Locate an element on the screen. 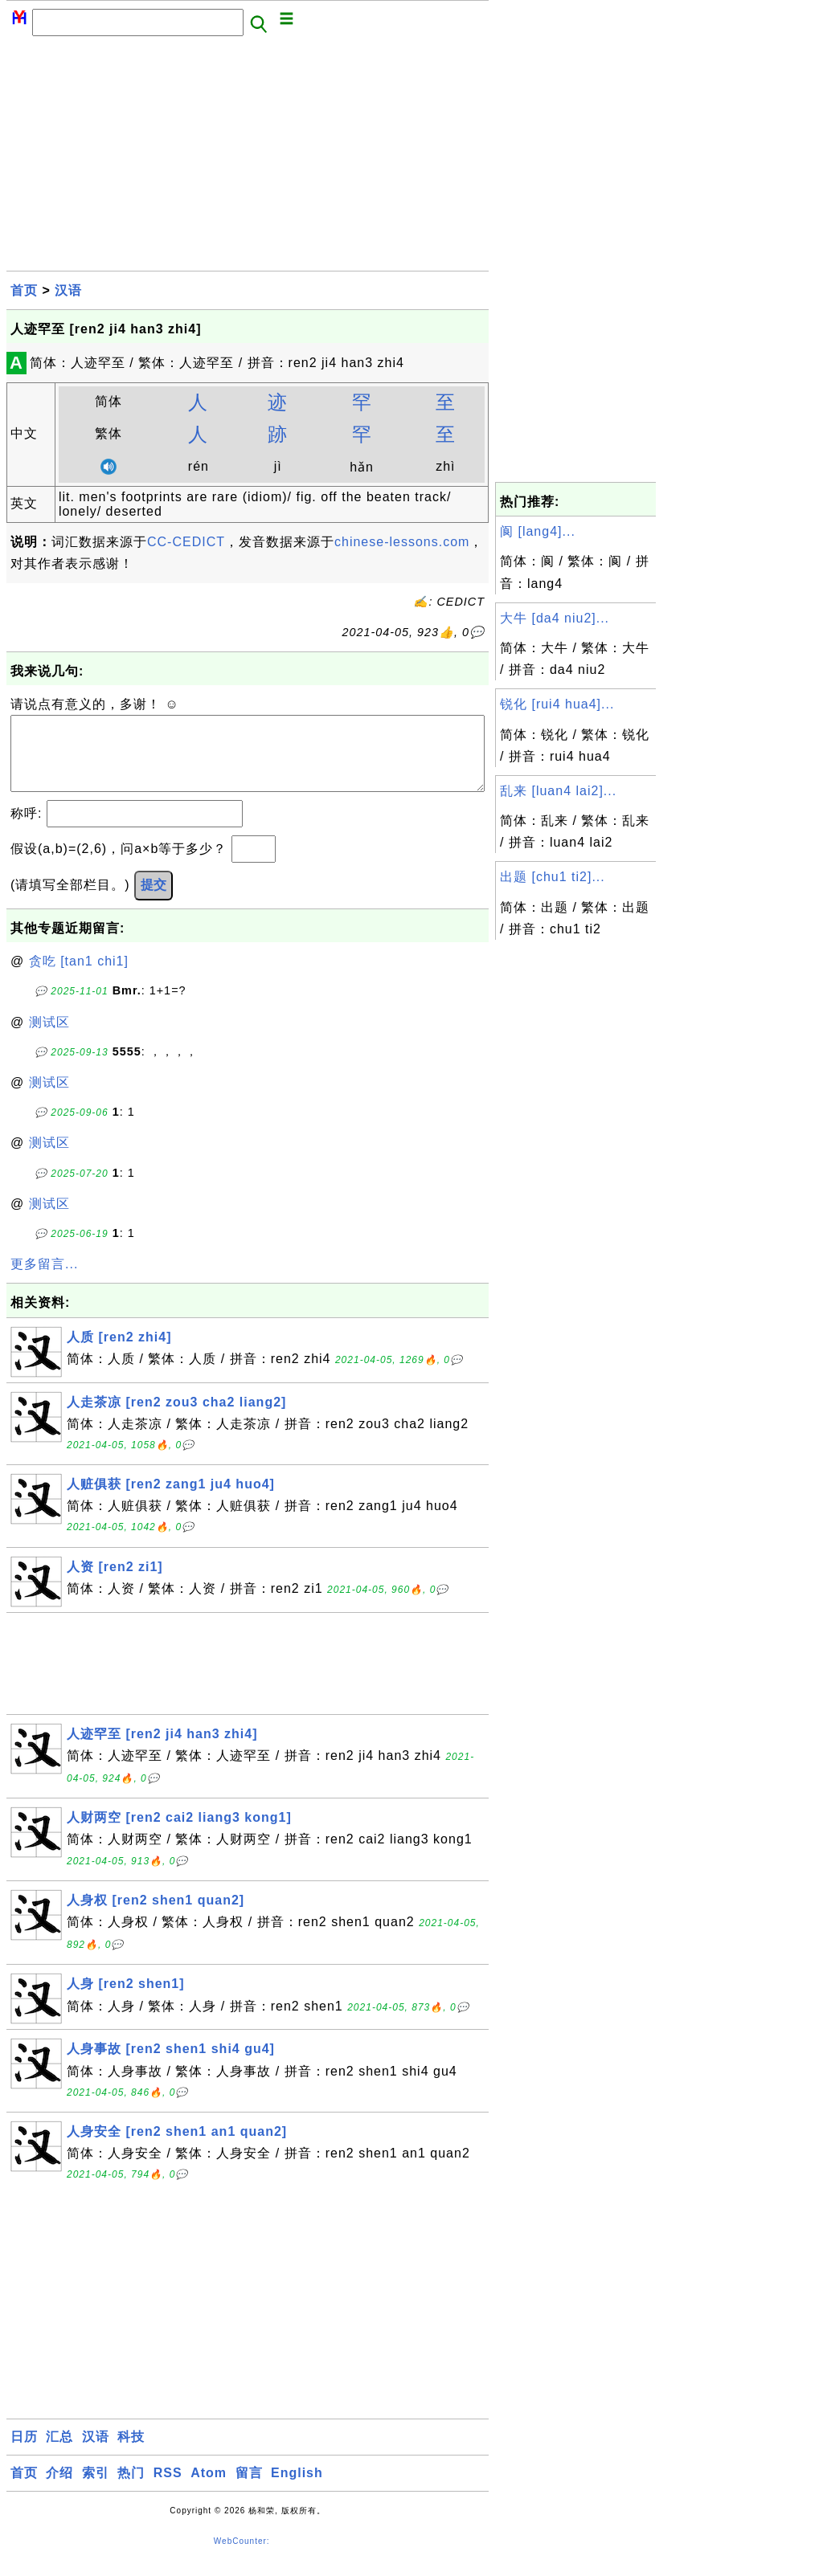 Image resolution: width=823 pixels, height=2576 pixels. 科技 is located at coordinates (131, 2453).